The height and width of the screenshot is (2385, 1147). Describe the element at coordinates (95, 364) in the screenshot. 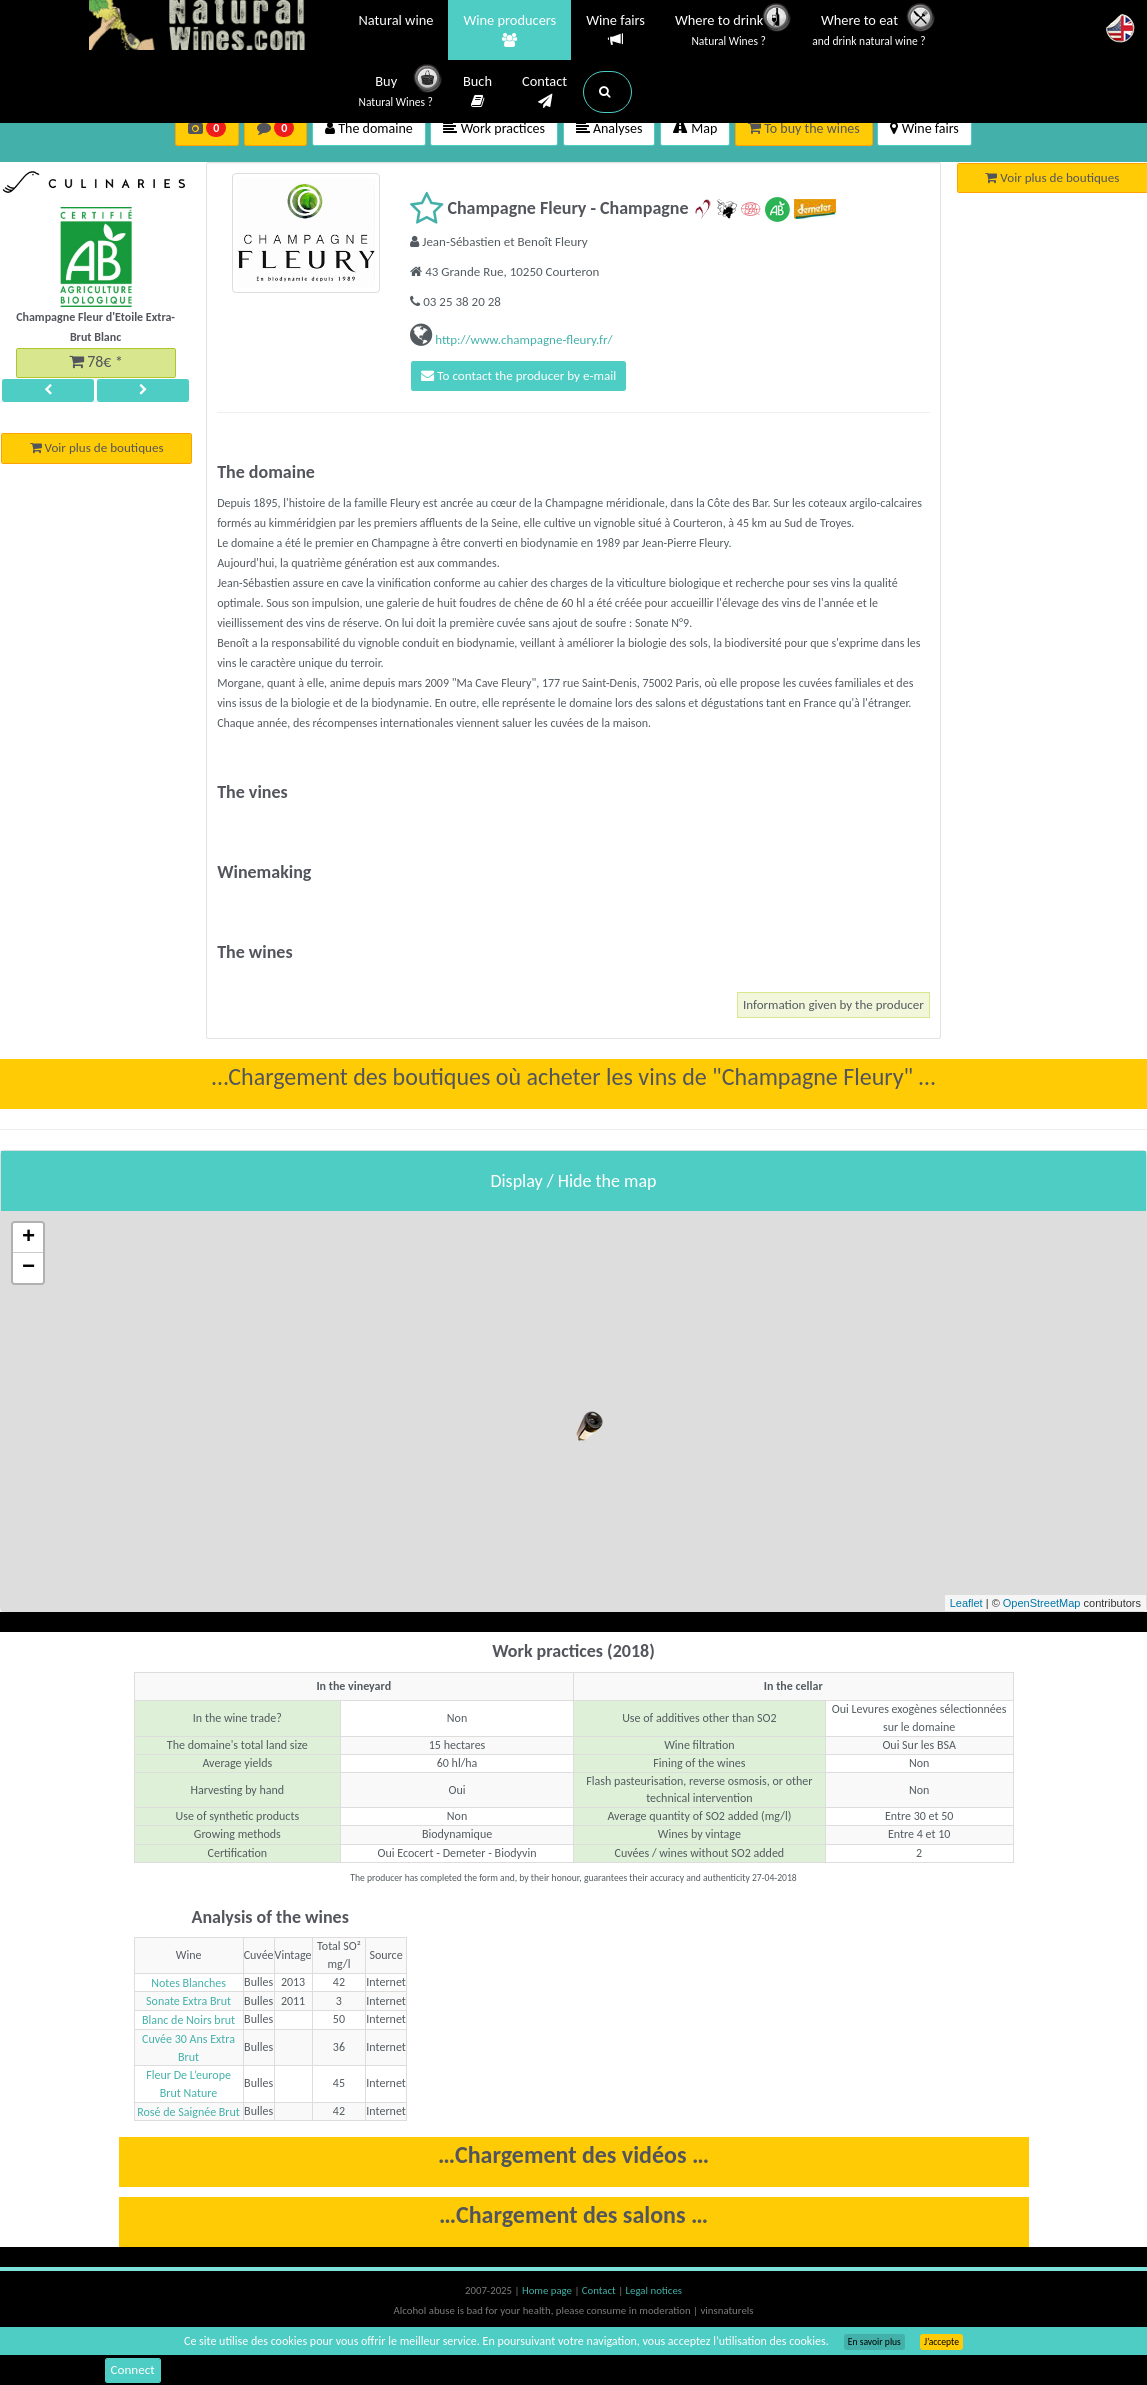

I see `78€ *` at that location.